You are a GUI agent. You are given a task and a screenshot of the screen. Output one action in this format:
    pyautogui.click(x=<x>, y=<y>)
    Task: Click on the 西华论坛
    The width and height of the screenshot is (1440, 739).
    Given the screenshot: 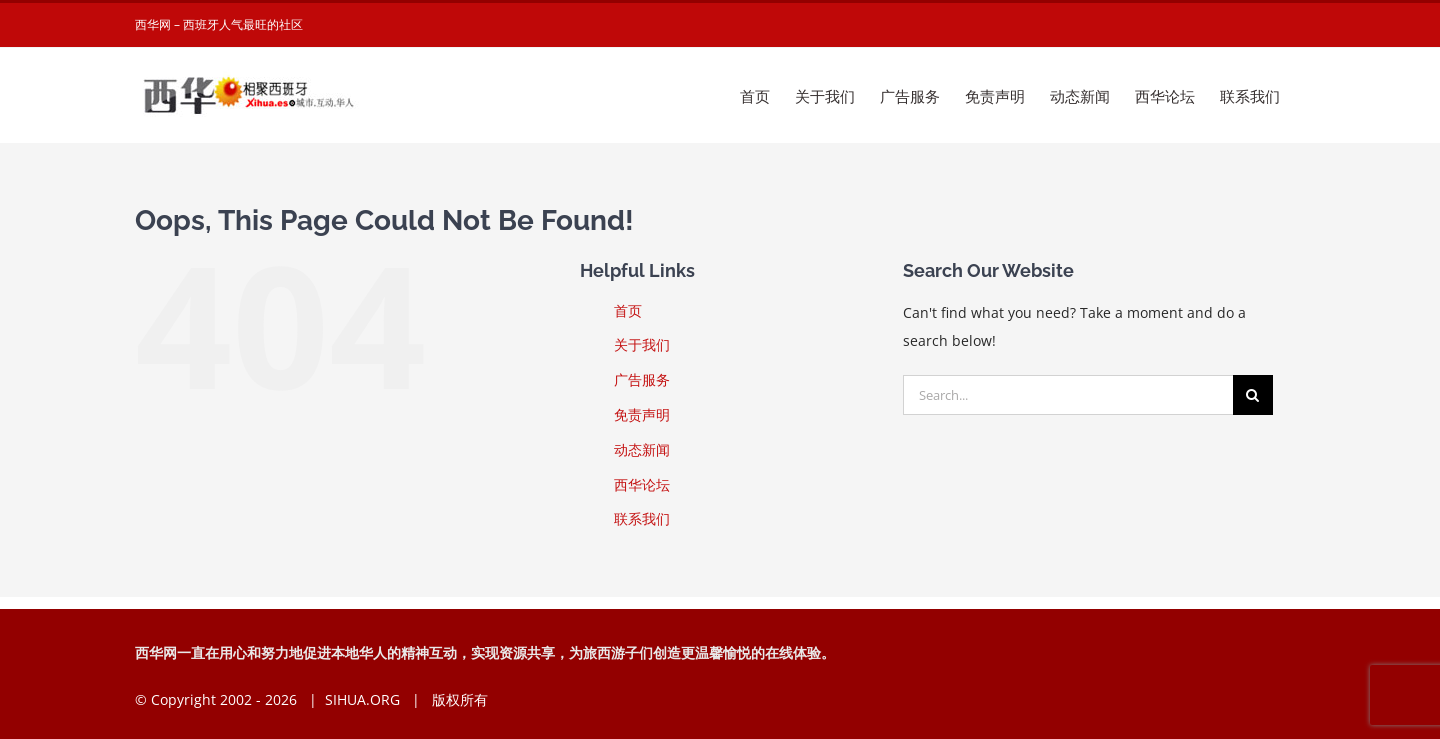 What is the action you would take?
    pyautogui.click(x=642, y=484)
    